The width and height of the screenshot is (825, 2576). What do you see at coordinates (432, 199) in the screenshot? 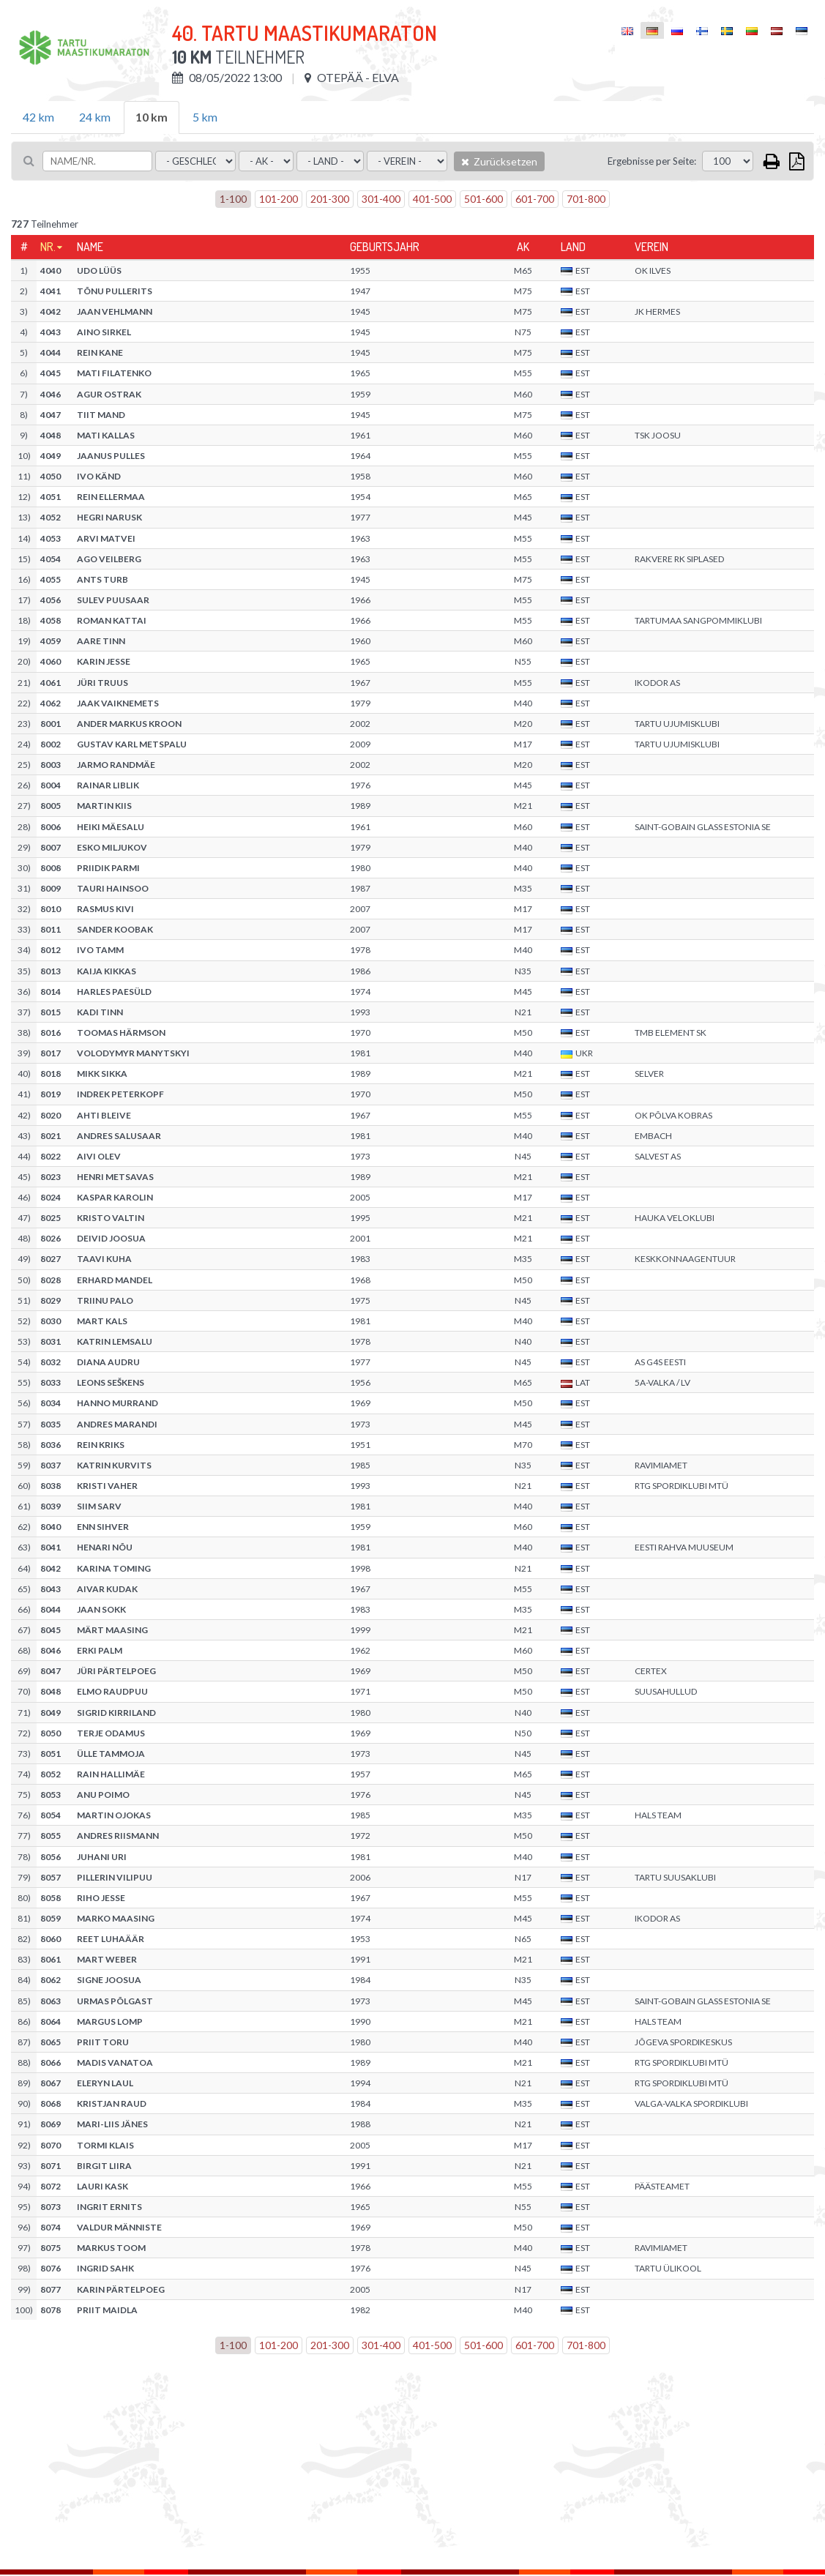
I see `401-500` at bounding box center [432, 199].